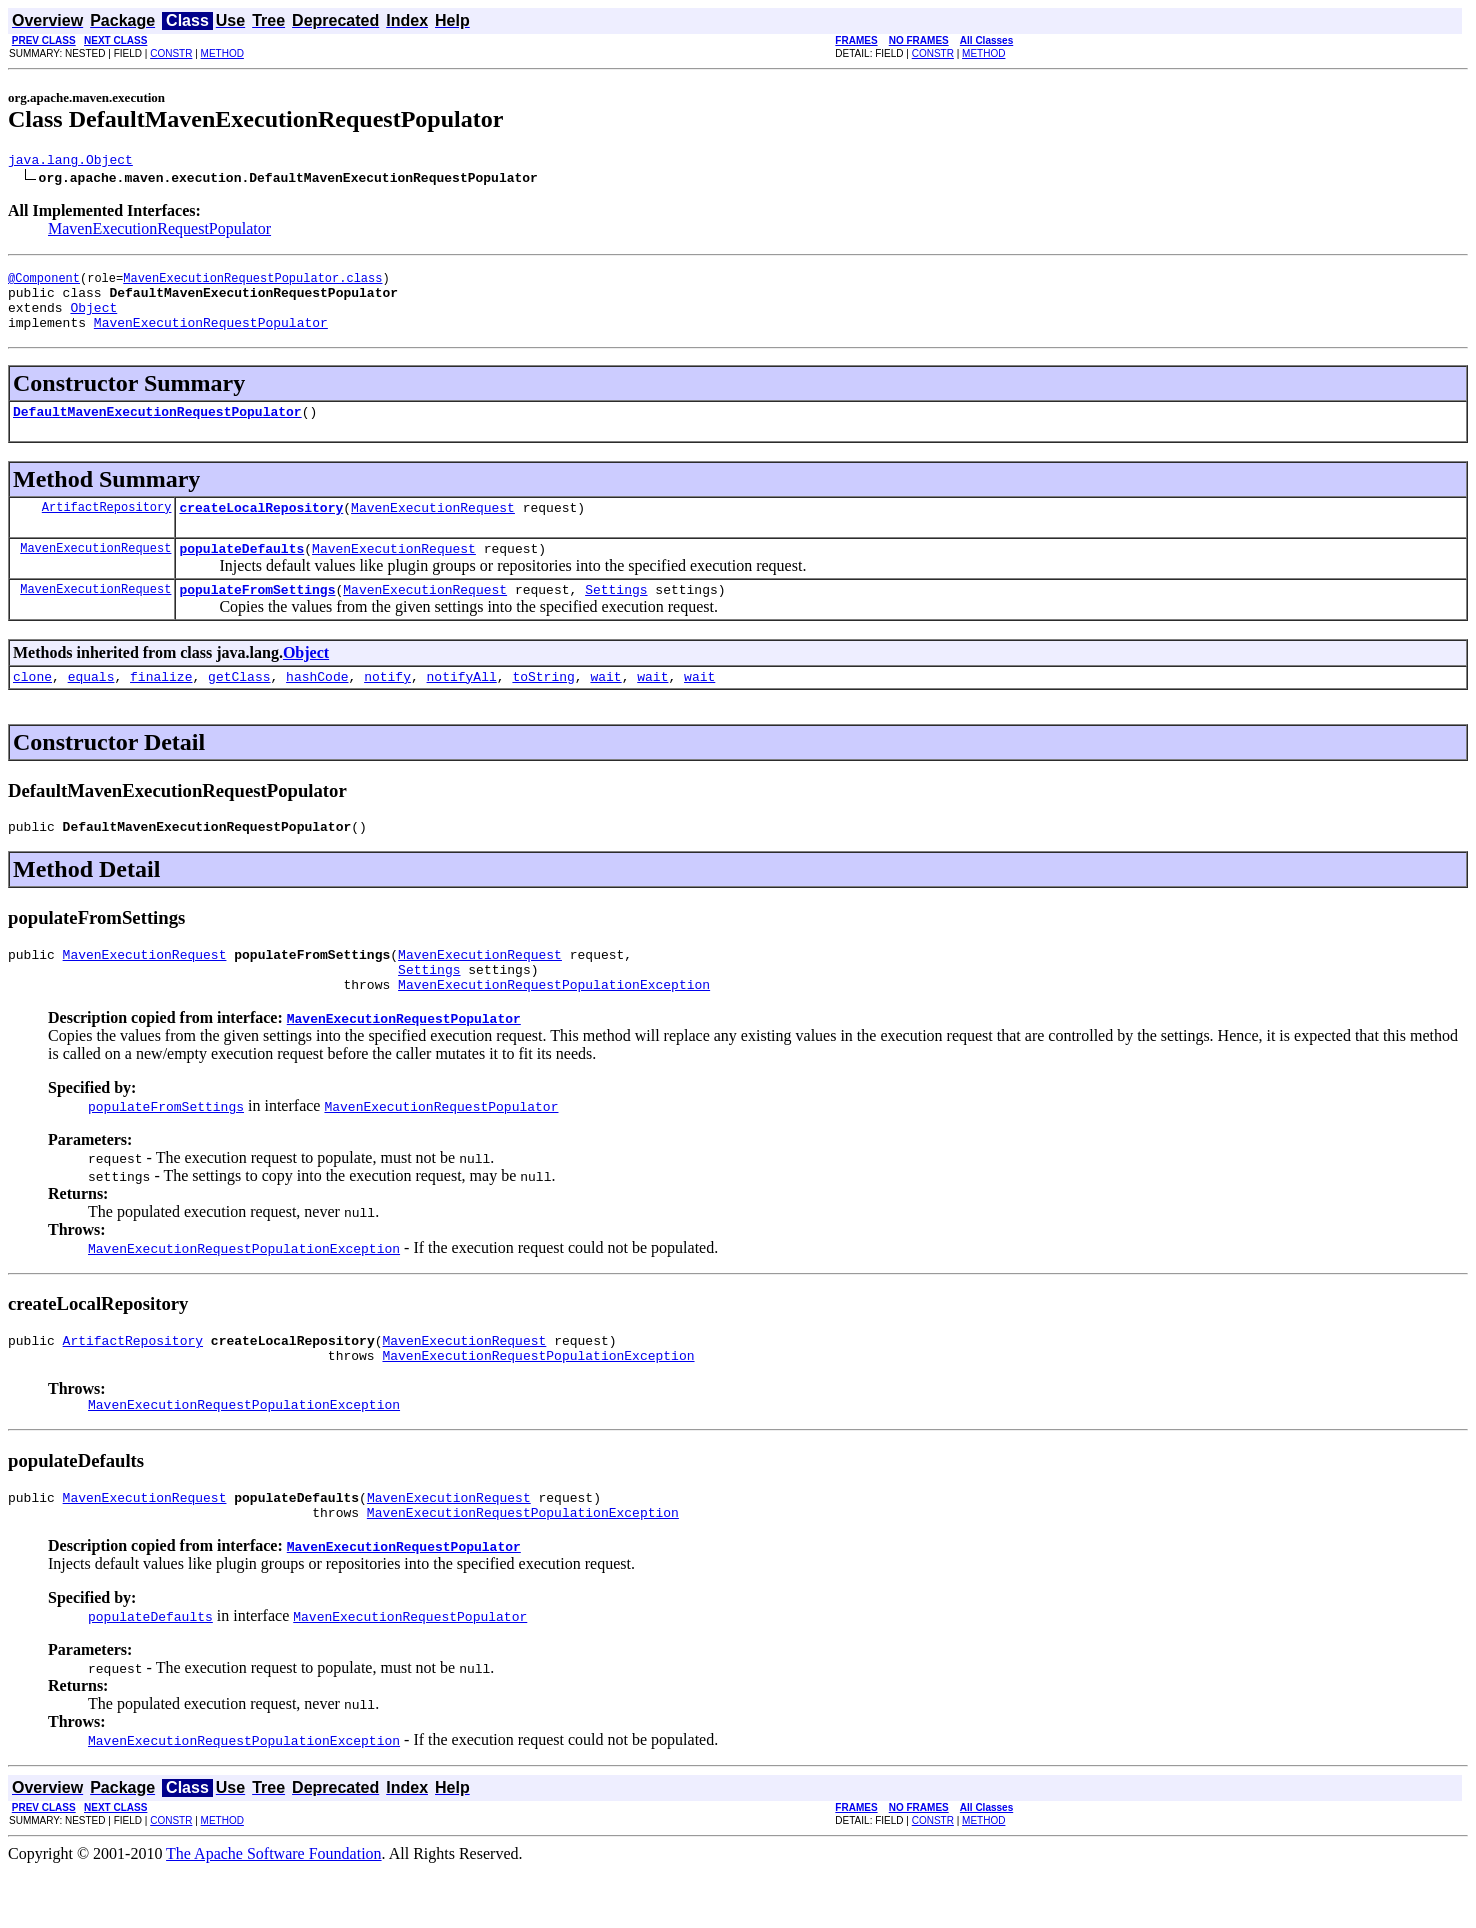  I want to click on DefaultMavenExecutionRequestPopulator, so click(157, 429).